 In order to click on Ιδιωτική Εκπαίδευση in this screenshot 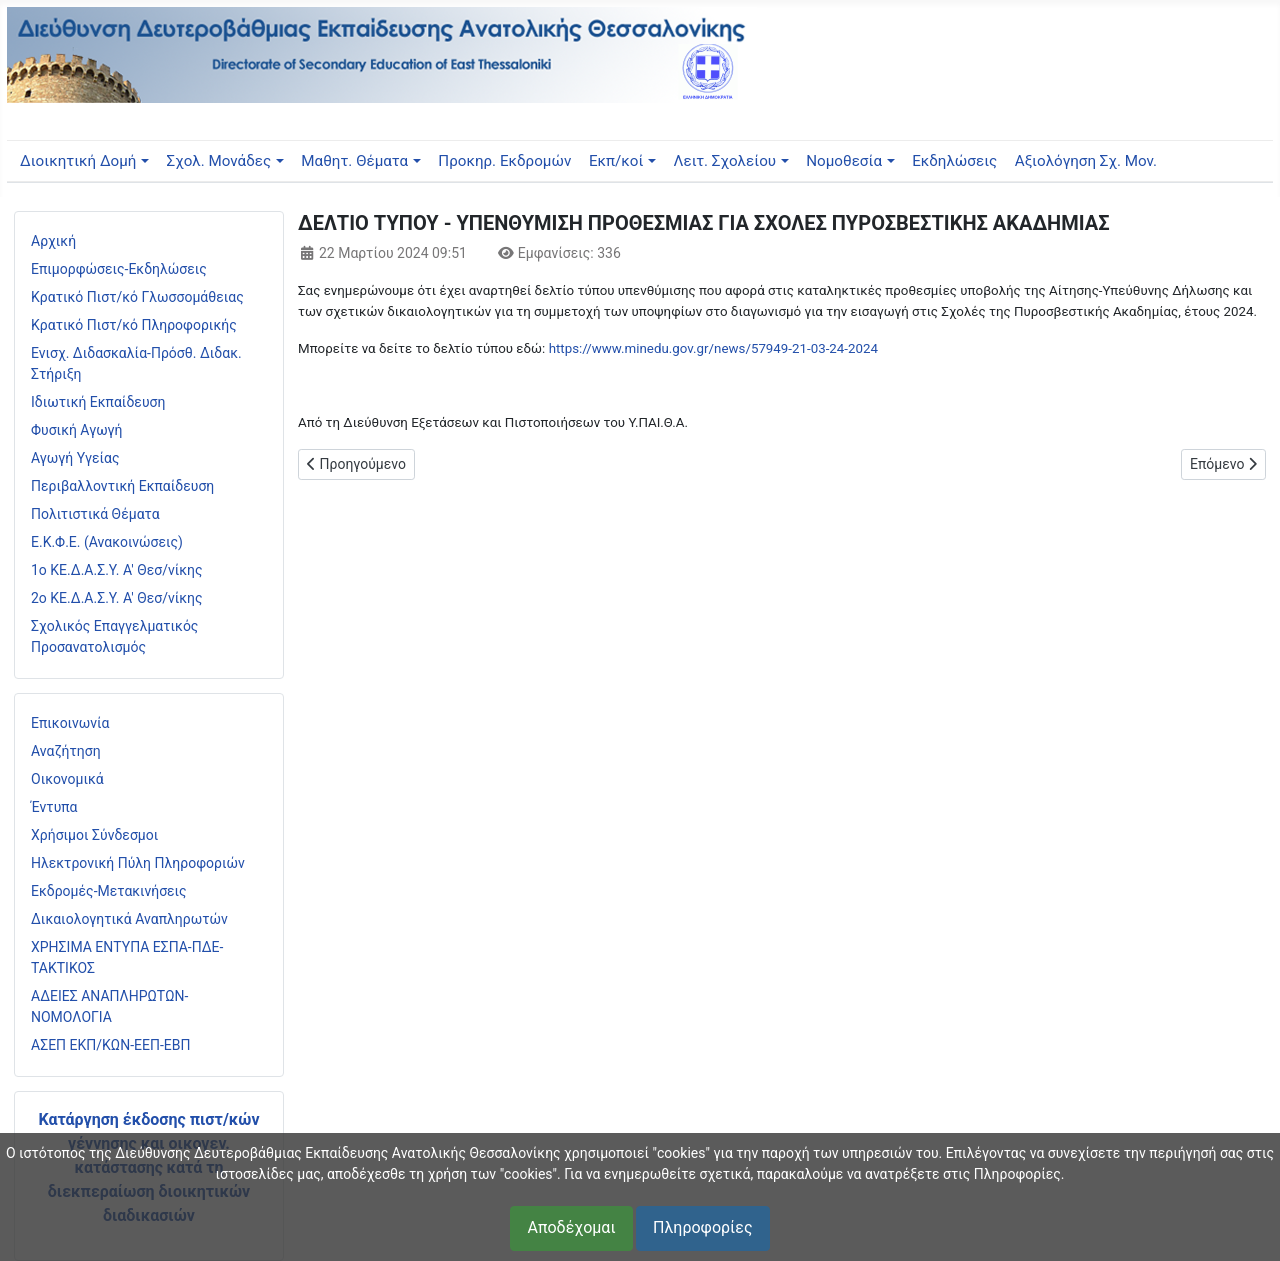, I will do `click(98, 402)`.